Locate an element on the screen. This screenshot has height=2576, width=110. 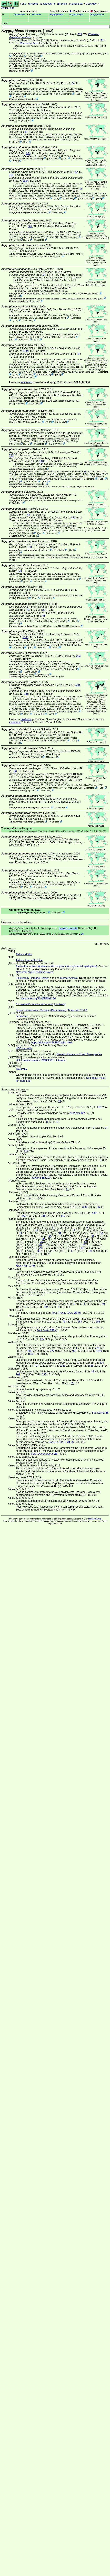
70 is located at coordinates (40, 1245).